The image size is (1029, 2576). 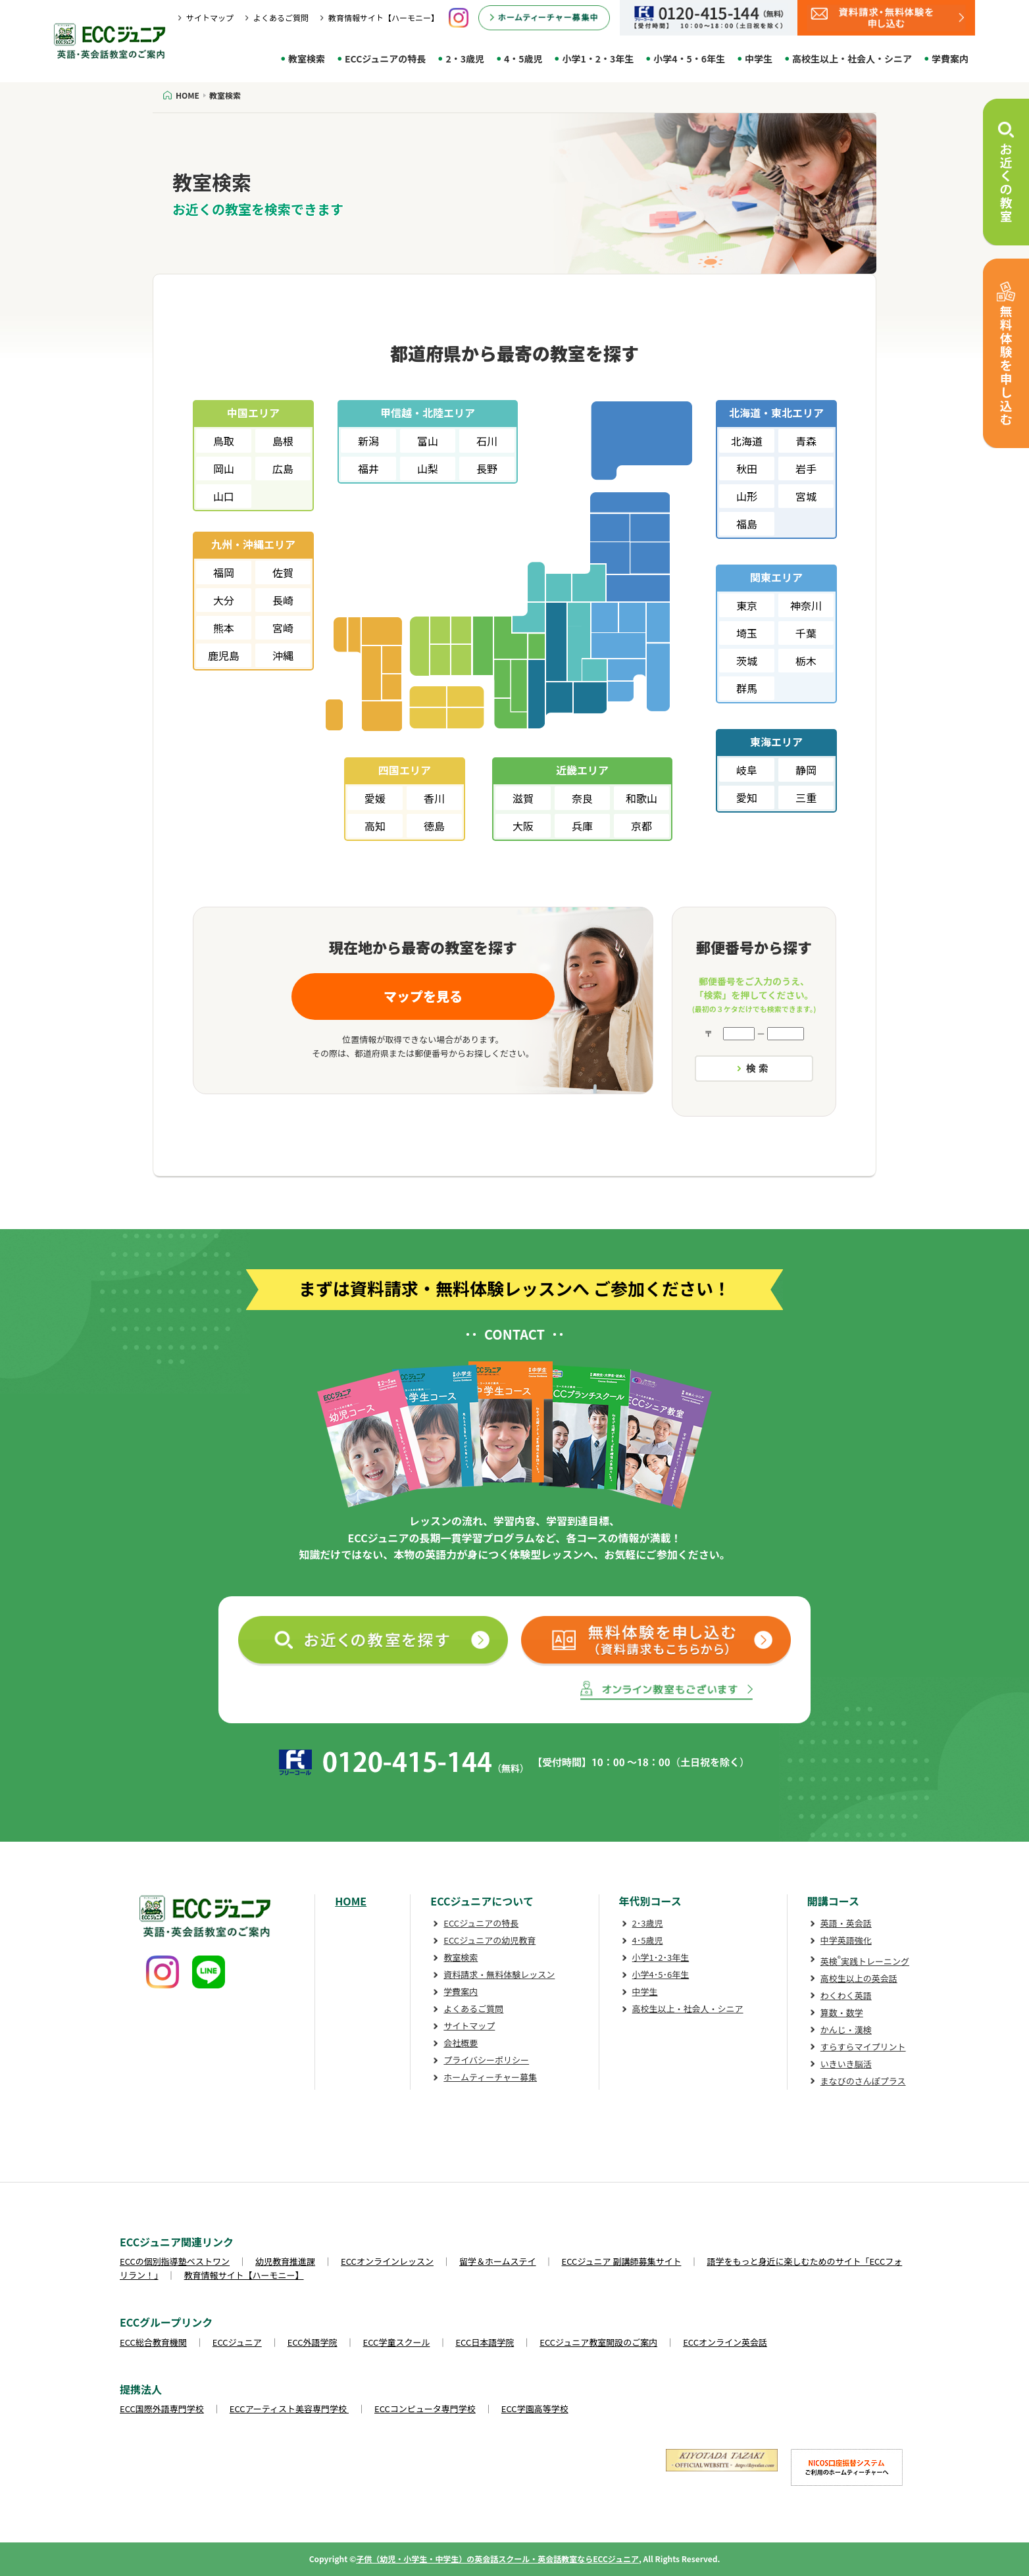 I want to click on 岩手, so click(x=805, y=468).